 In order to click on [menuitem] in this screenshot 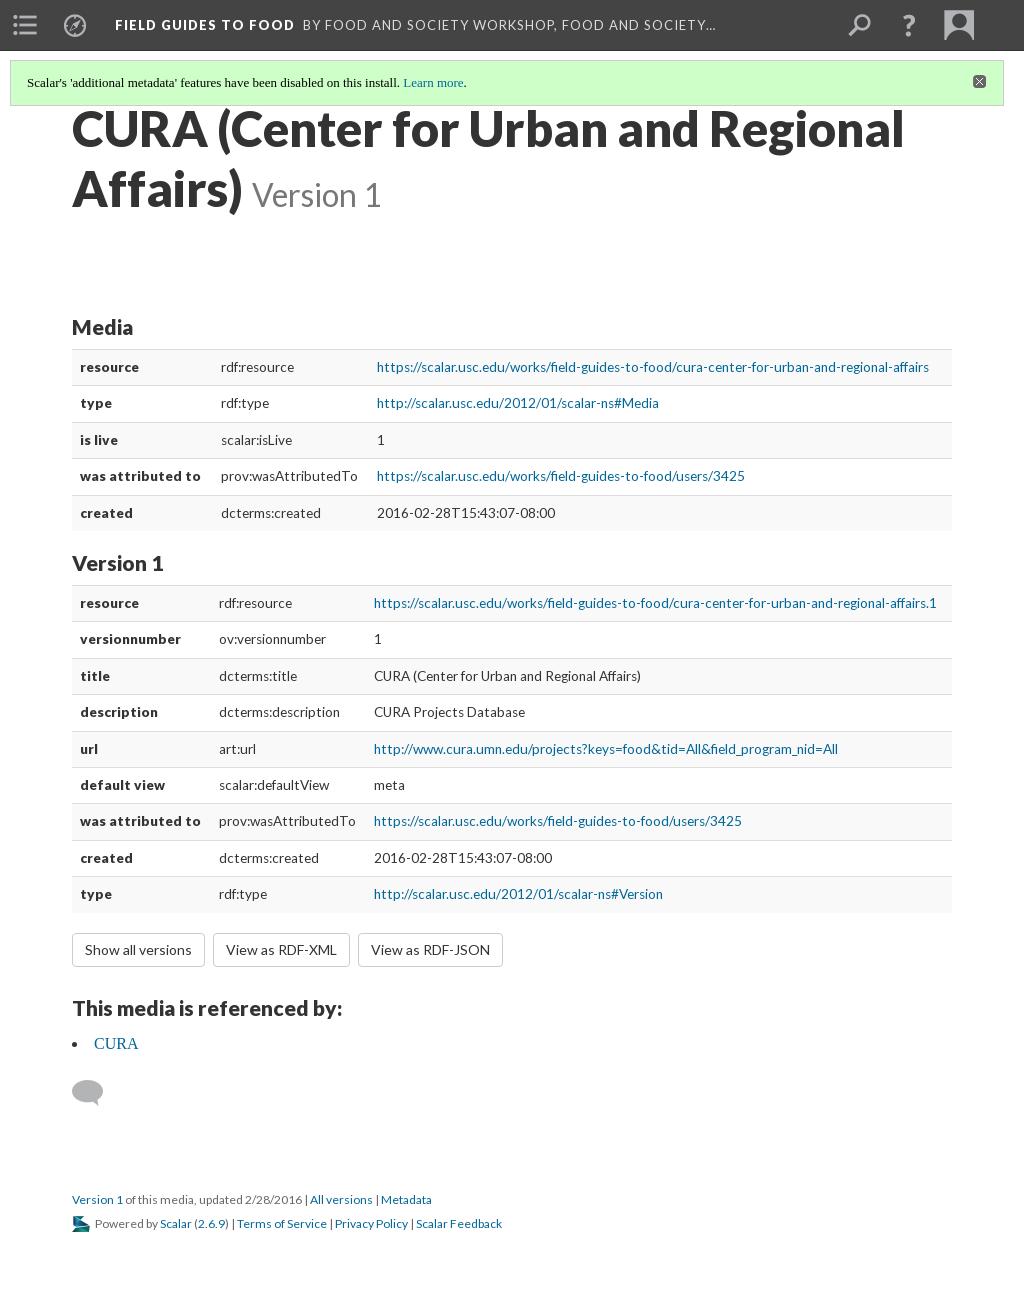, I will do `click(25, 25)`.